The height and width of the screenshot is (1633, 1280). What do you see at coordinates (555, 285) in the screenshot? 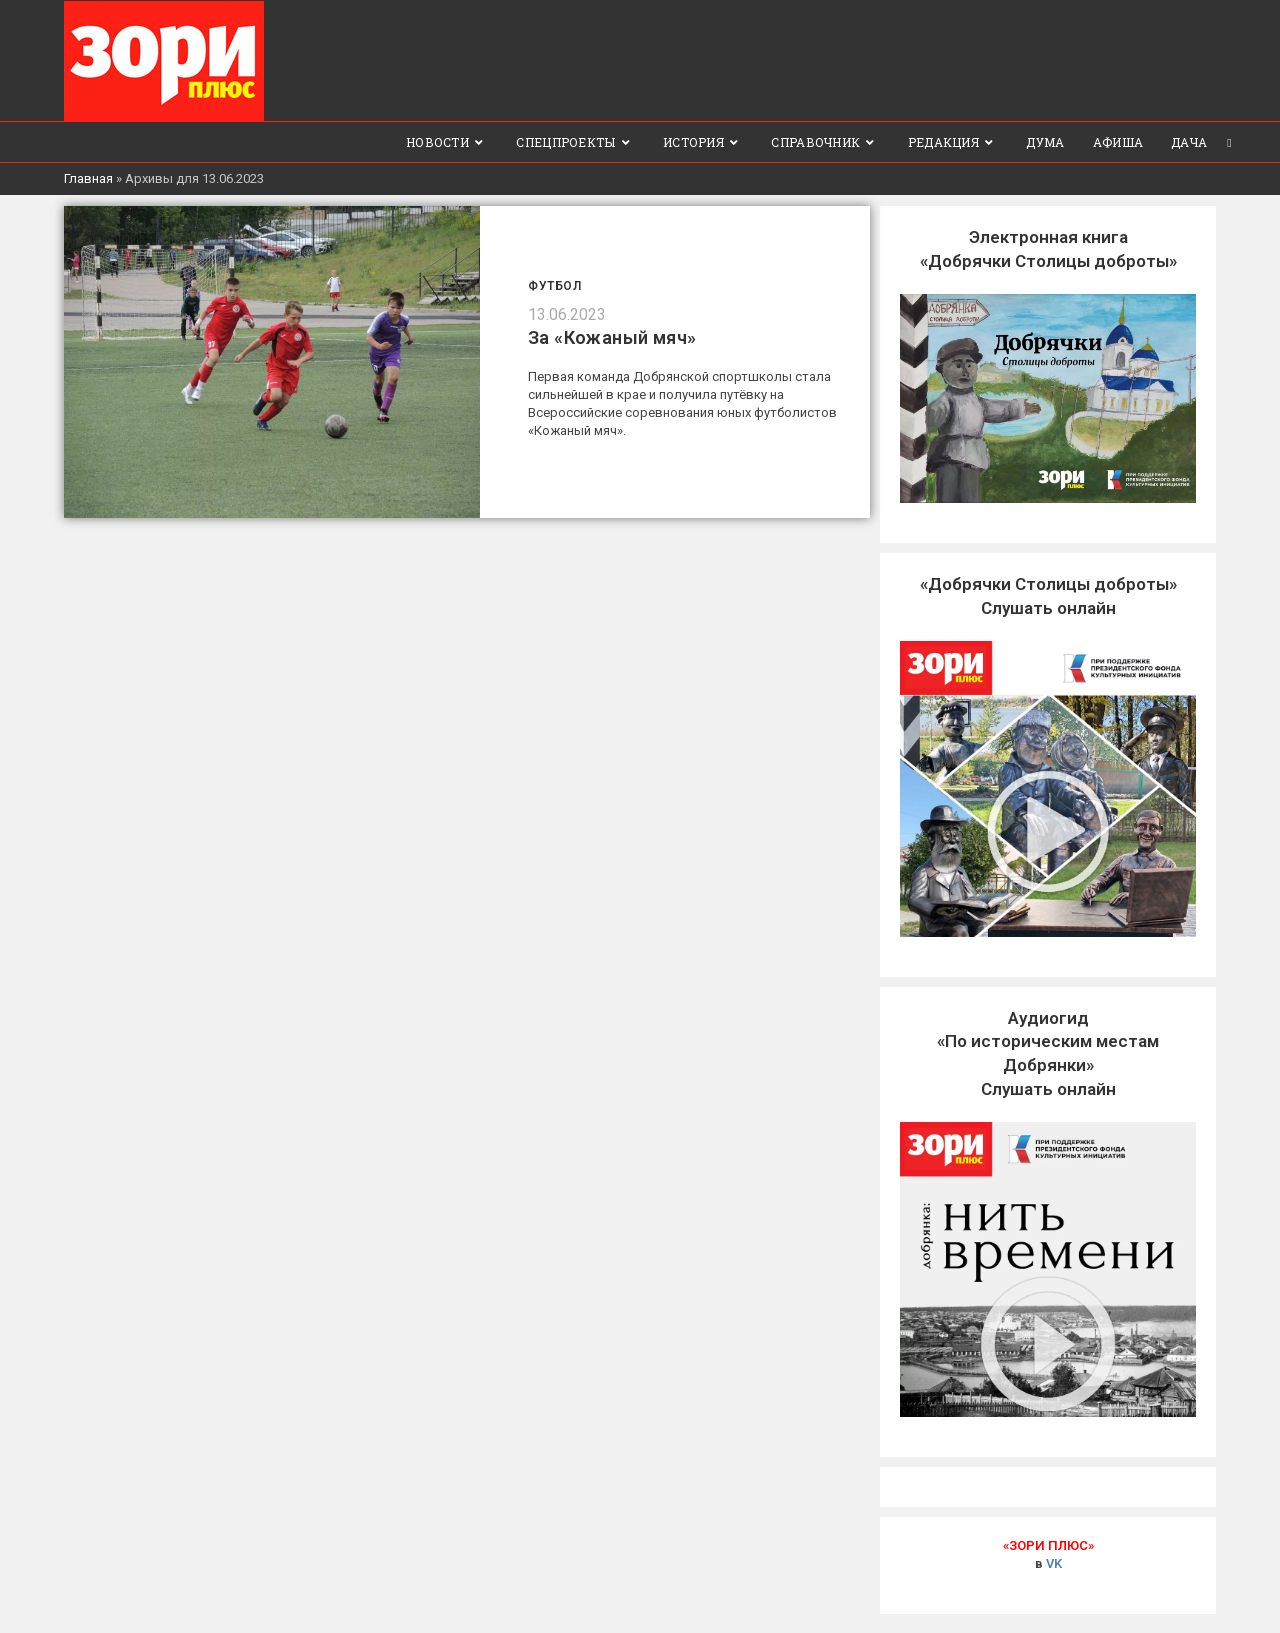
I see `Футбол` at bounding box center [555, 285].